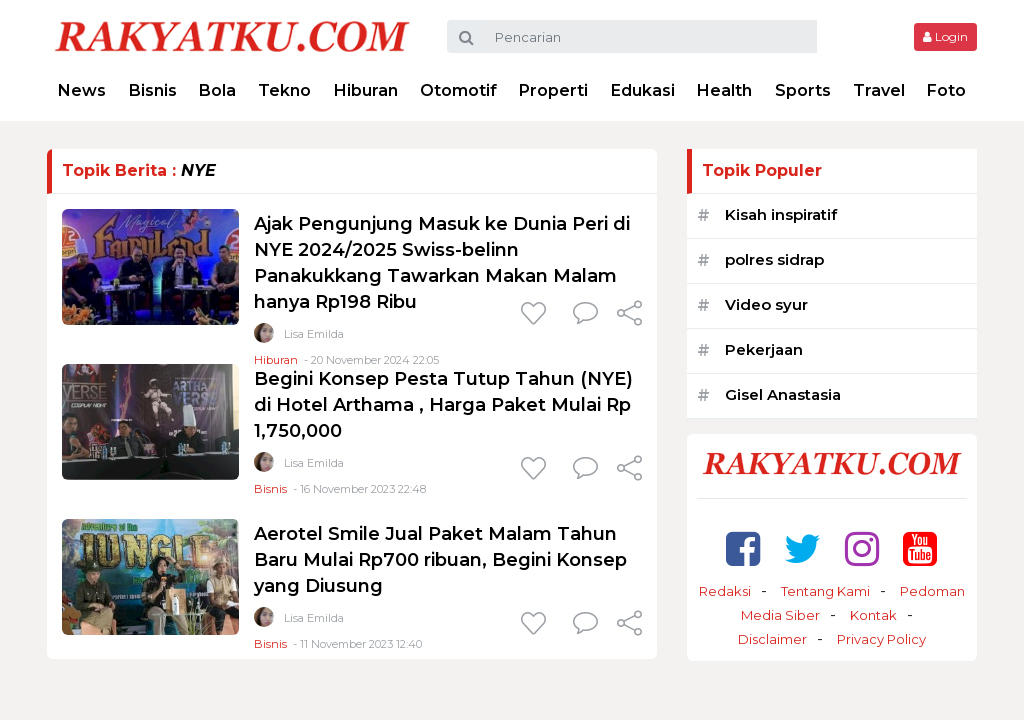  I want to click on News, so click(82, 90).